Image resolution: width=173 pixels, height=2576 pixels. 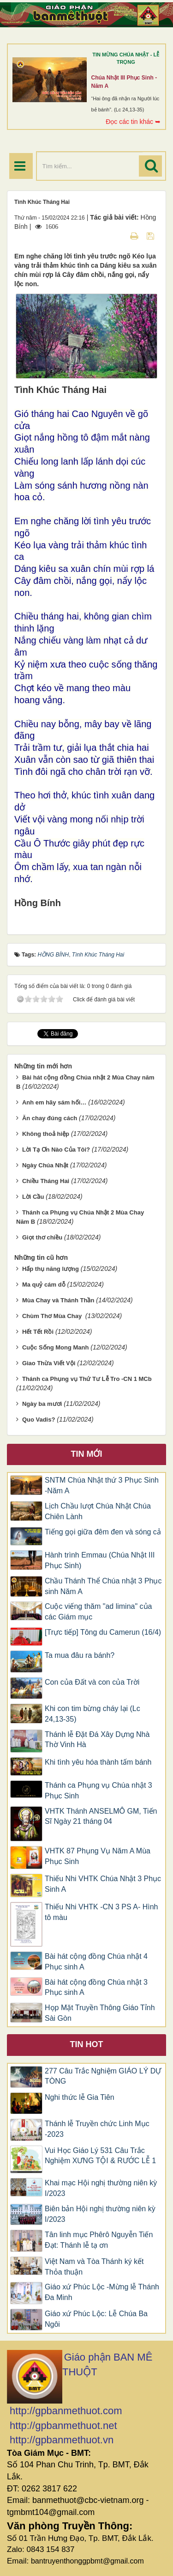 I want to click on Hấp thụ năng lượng, so click(x=50, y=1268).